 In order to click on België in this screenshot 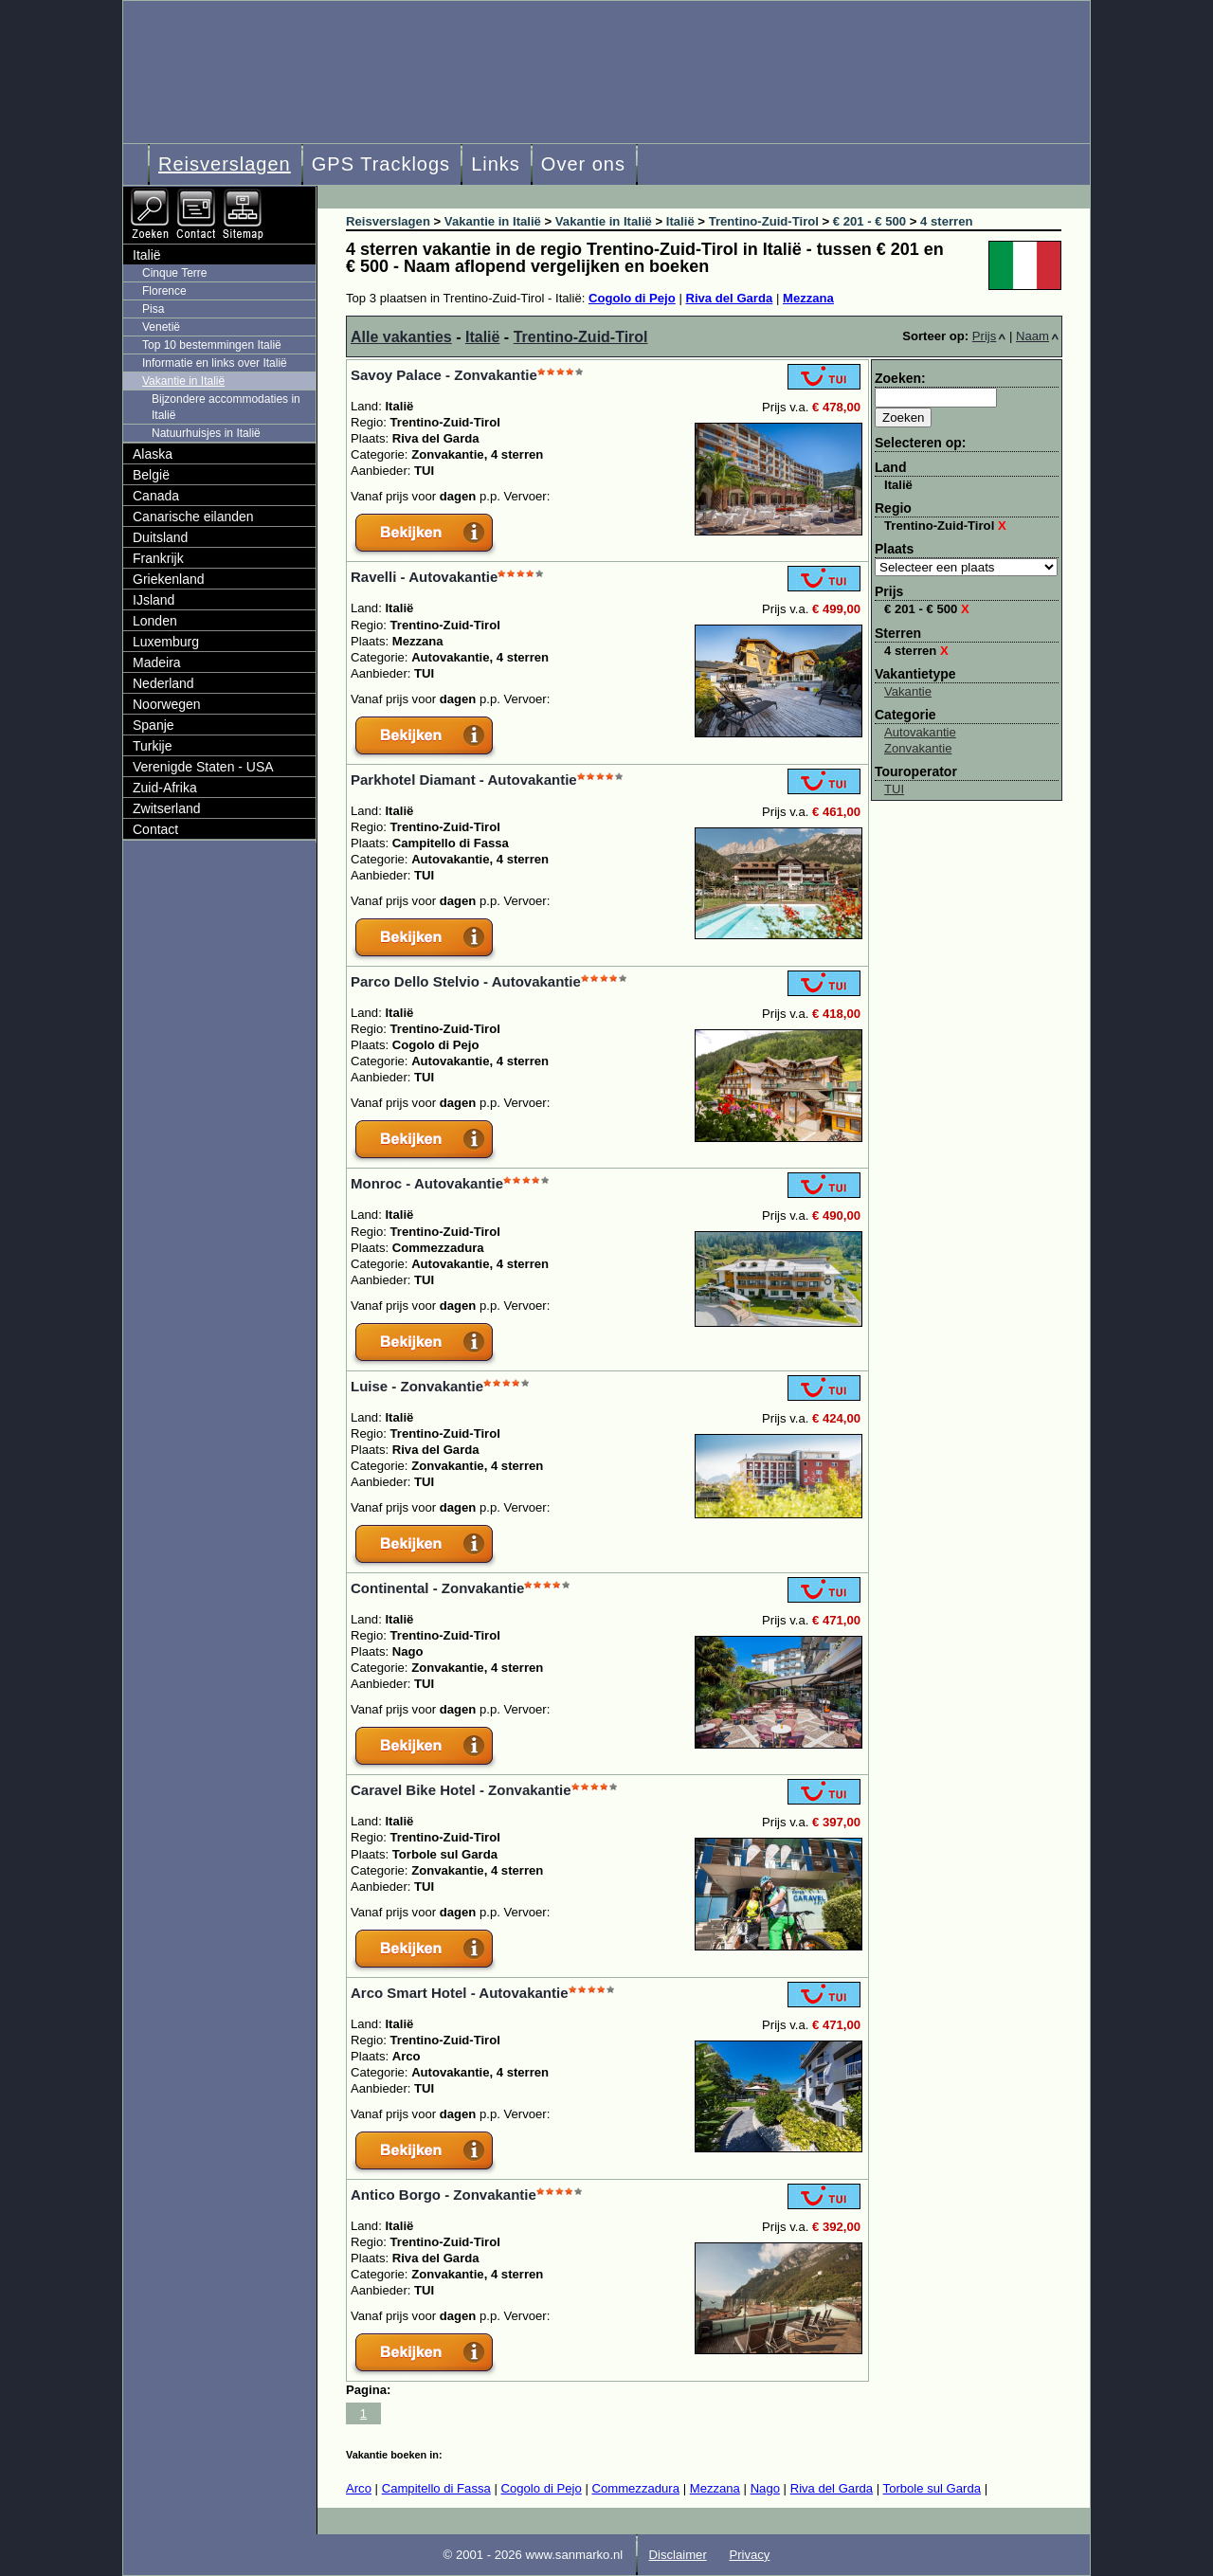, I will do `click(151, 474)`.